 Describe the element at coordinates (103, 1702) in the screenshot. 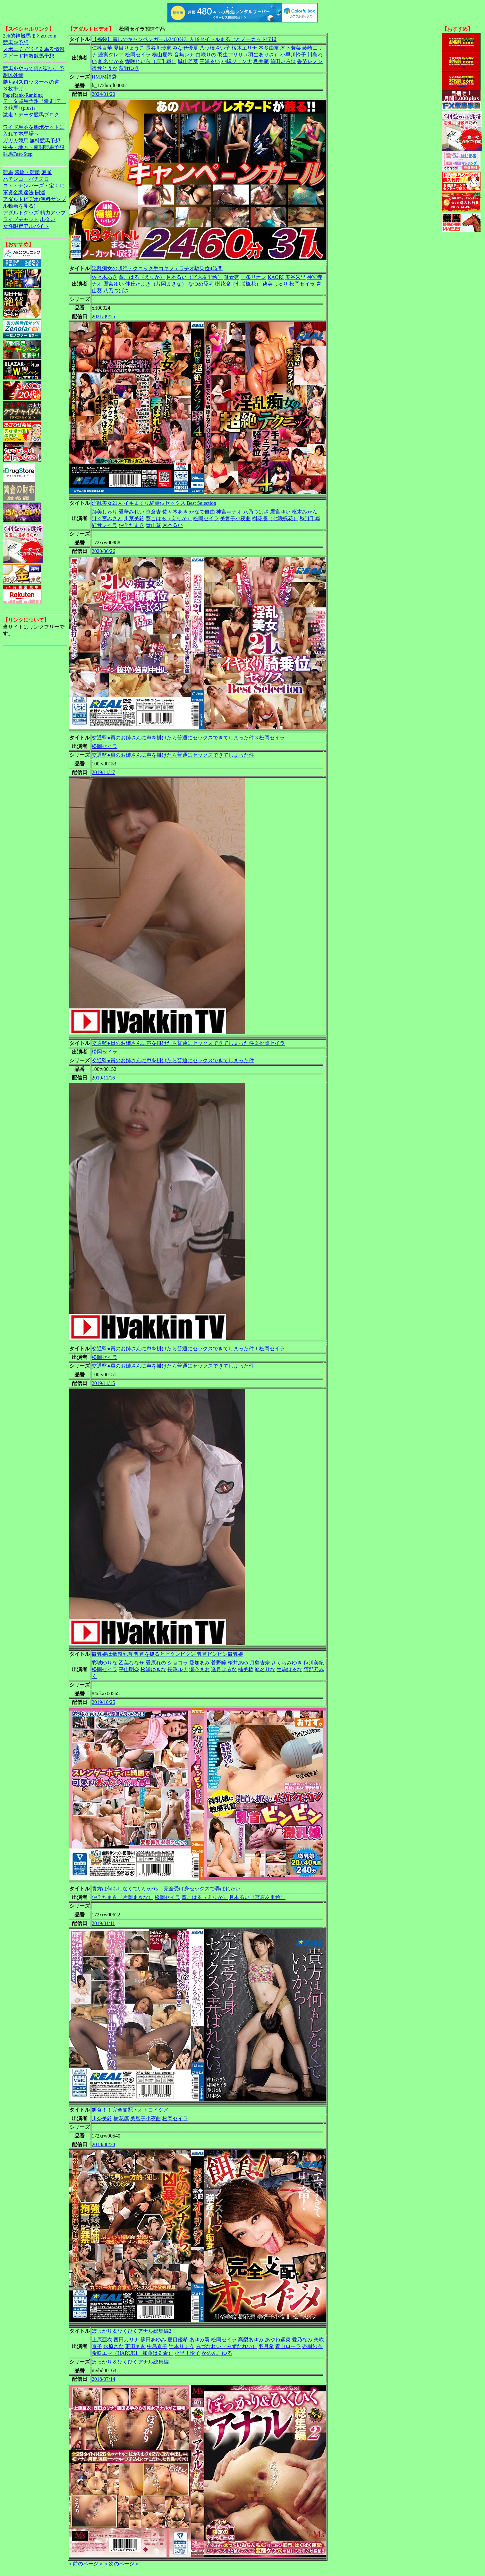

I see `2019/10/25` at that location.